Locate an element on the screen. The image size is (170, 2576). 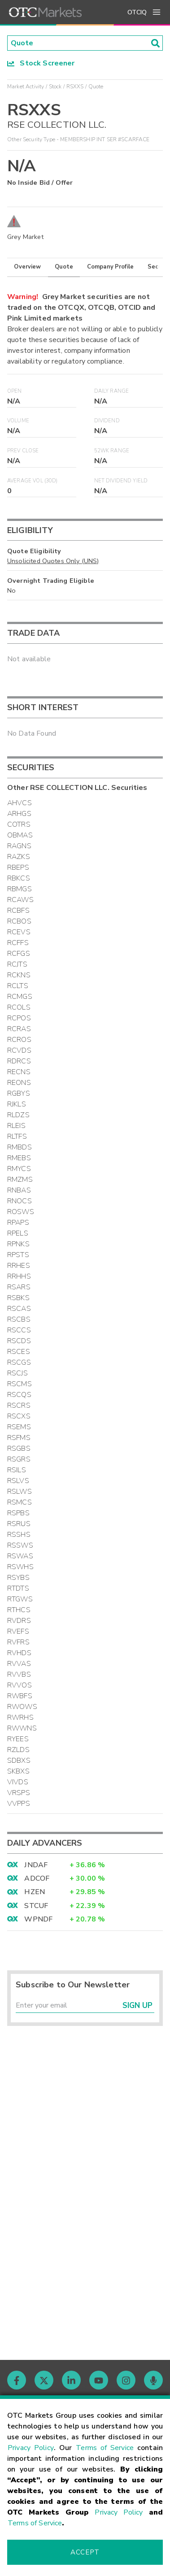
RSXXS is located at coordinates (75, 86).